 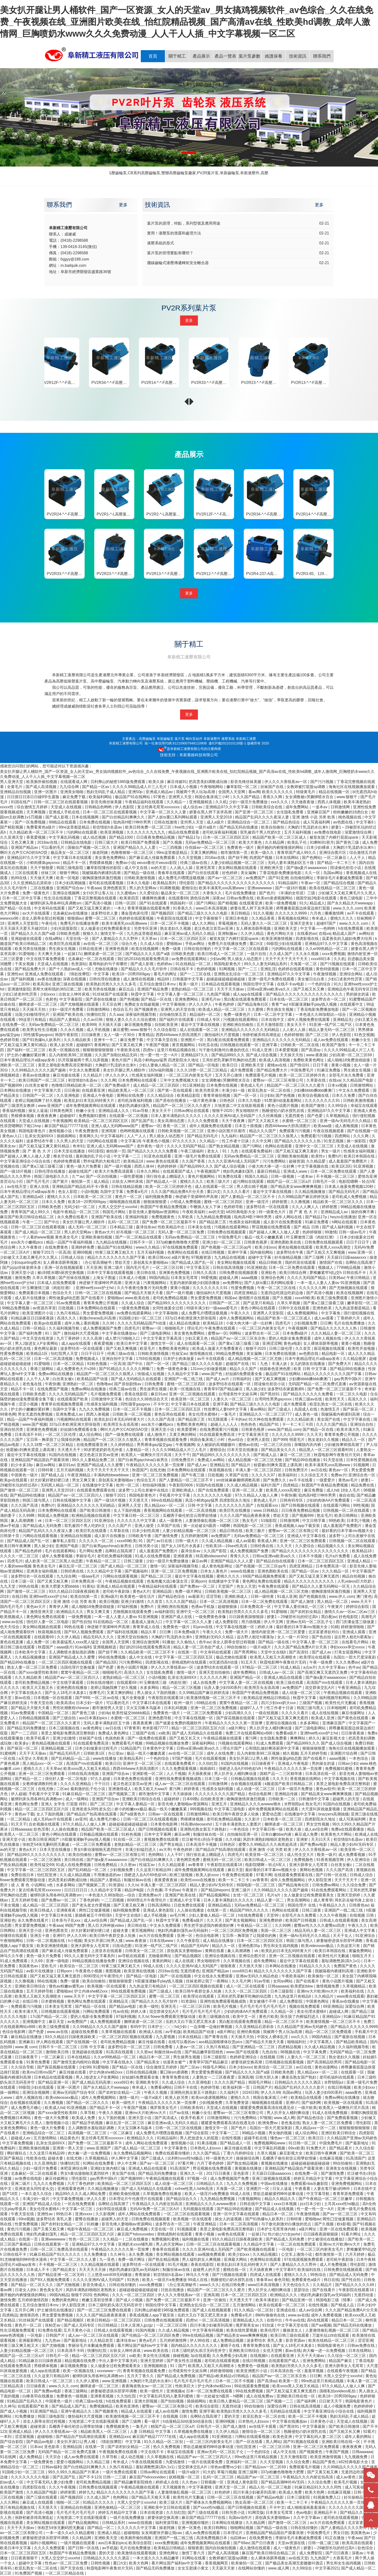 What do you see at coordinates (16, 1308) in the screenshot?
I see `99精品免费视频` at bounding box center [16, 1308].